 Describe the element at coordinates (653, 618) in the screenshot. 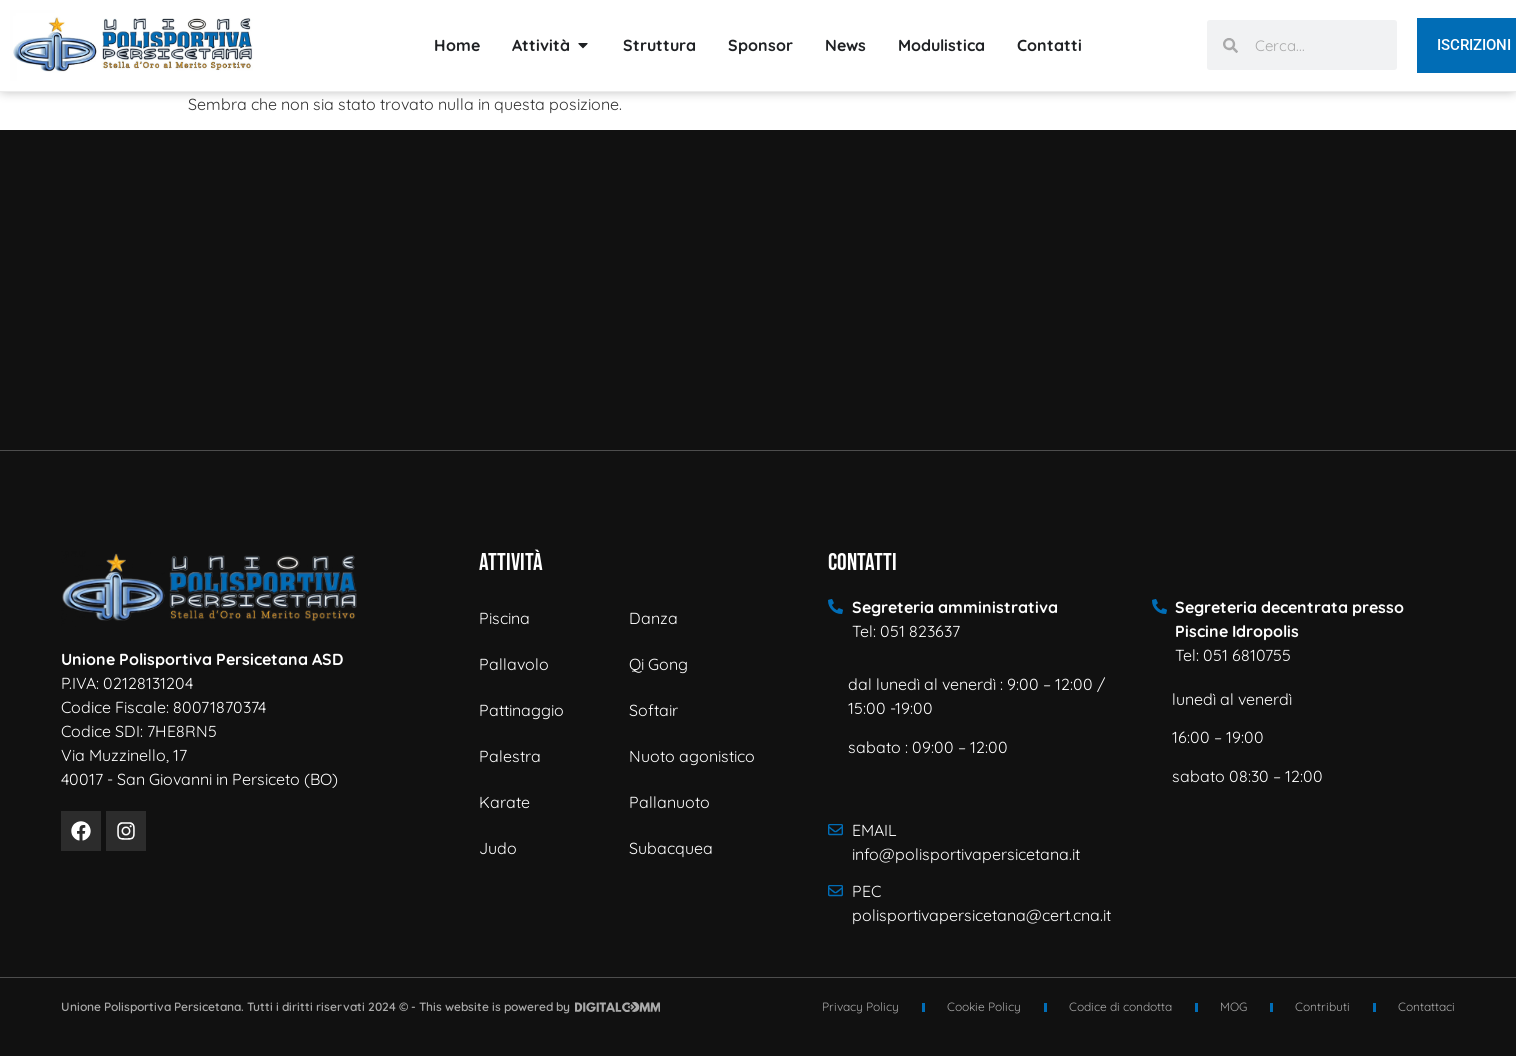

I see `Danza` at that location.